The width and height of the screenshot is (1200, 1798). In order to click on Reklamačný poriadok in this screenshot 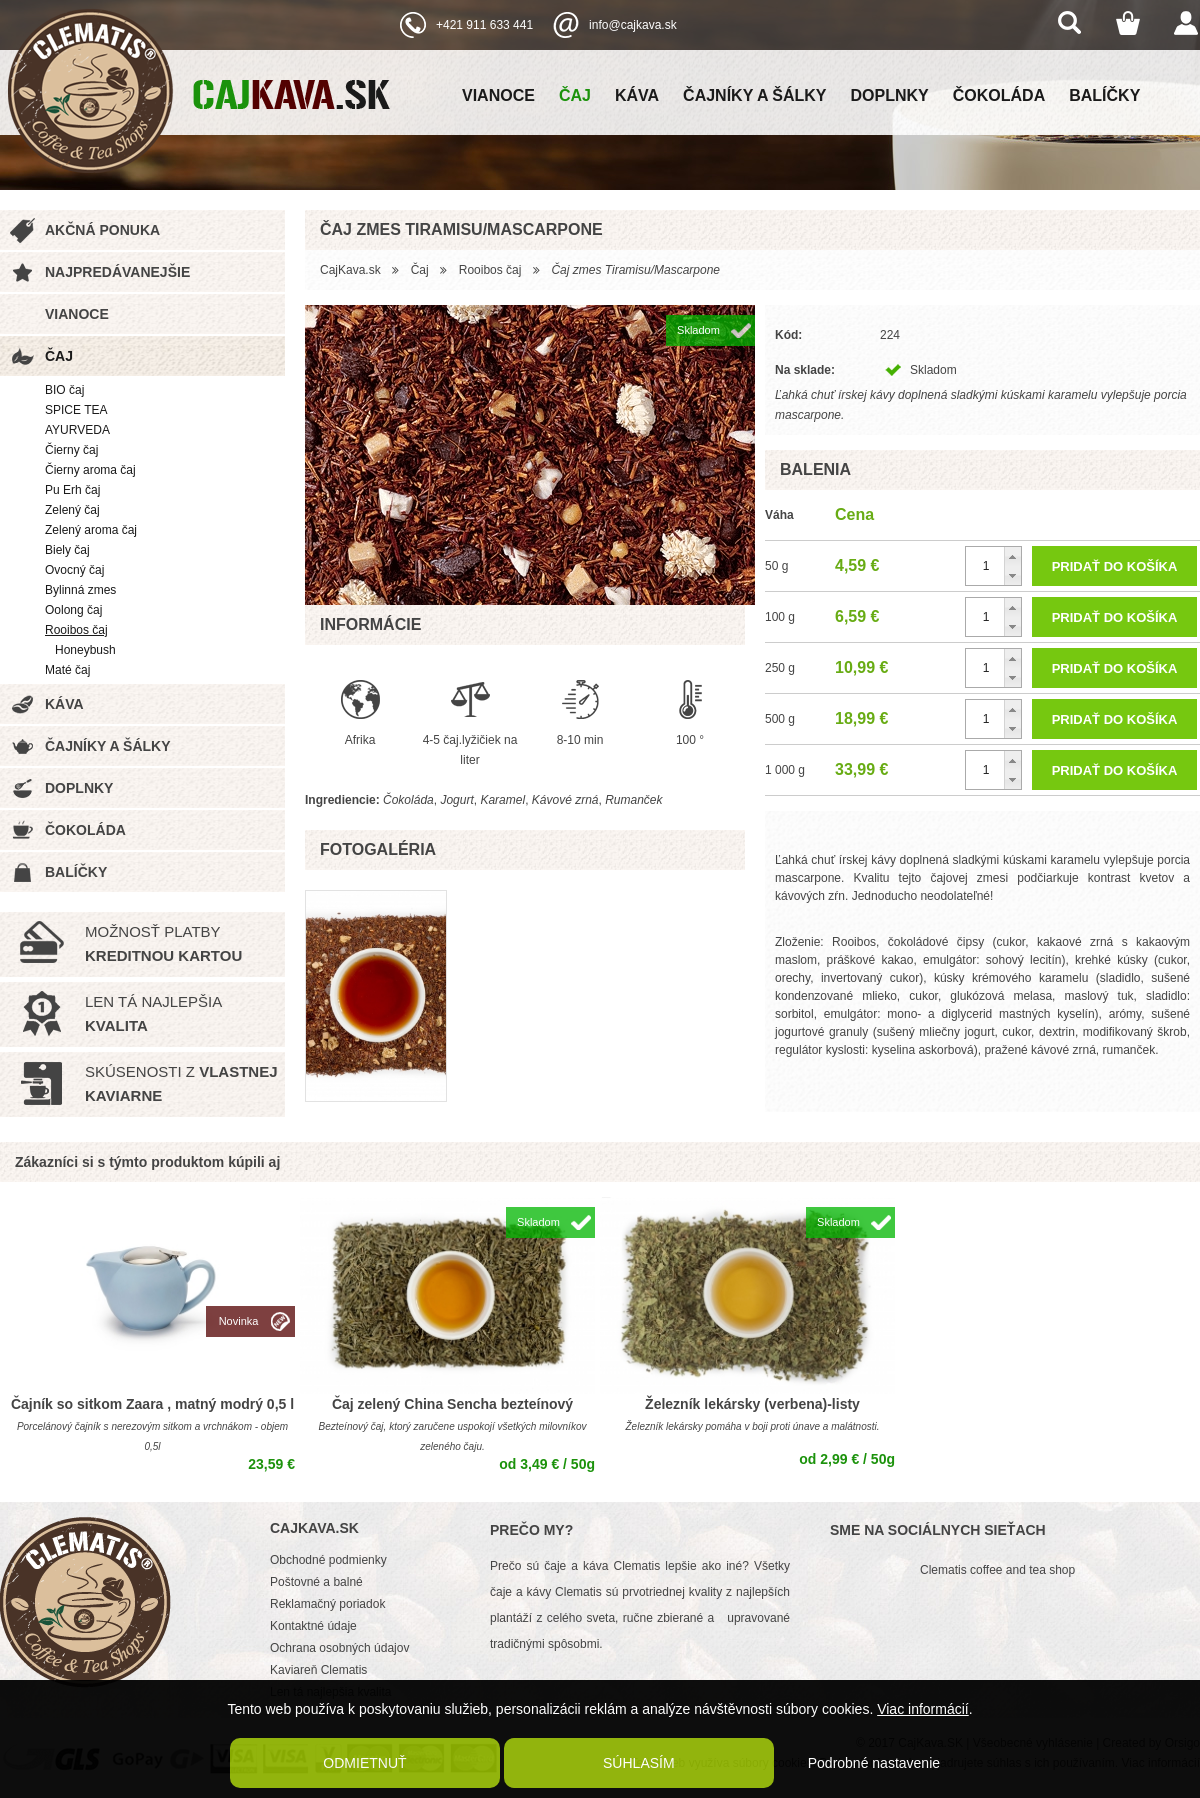, I will do `click(327, 1604)`.